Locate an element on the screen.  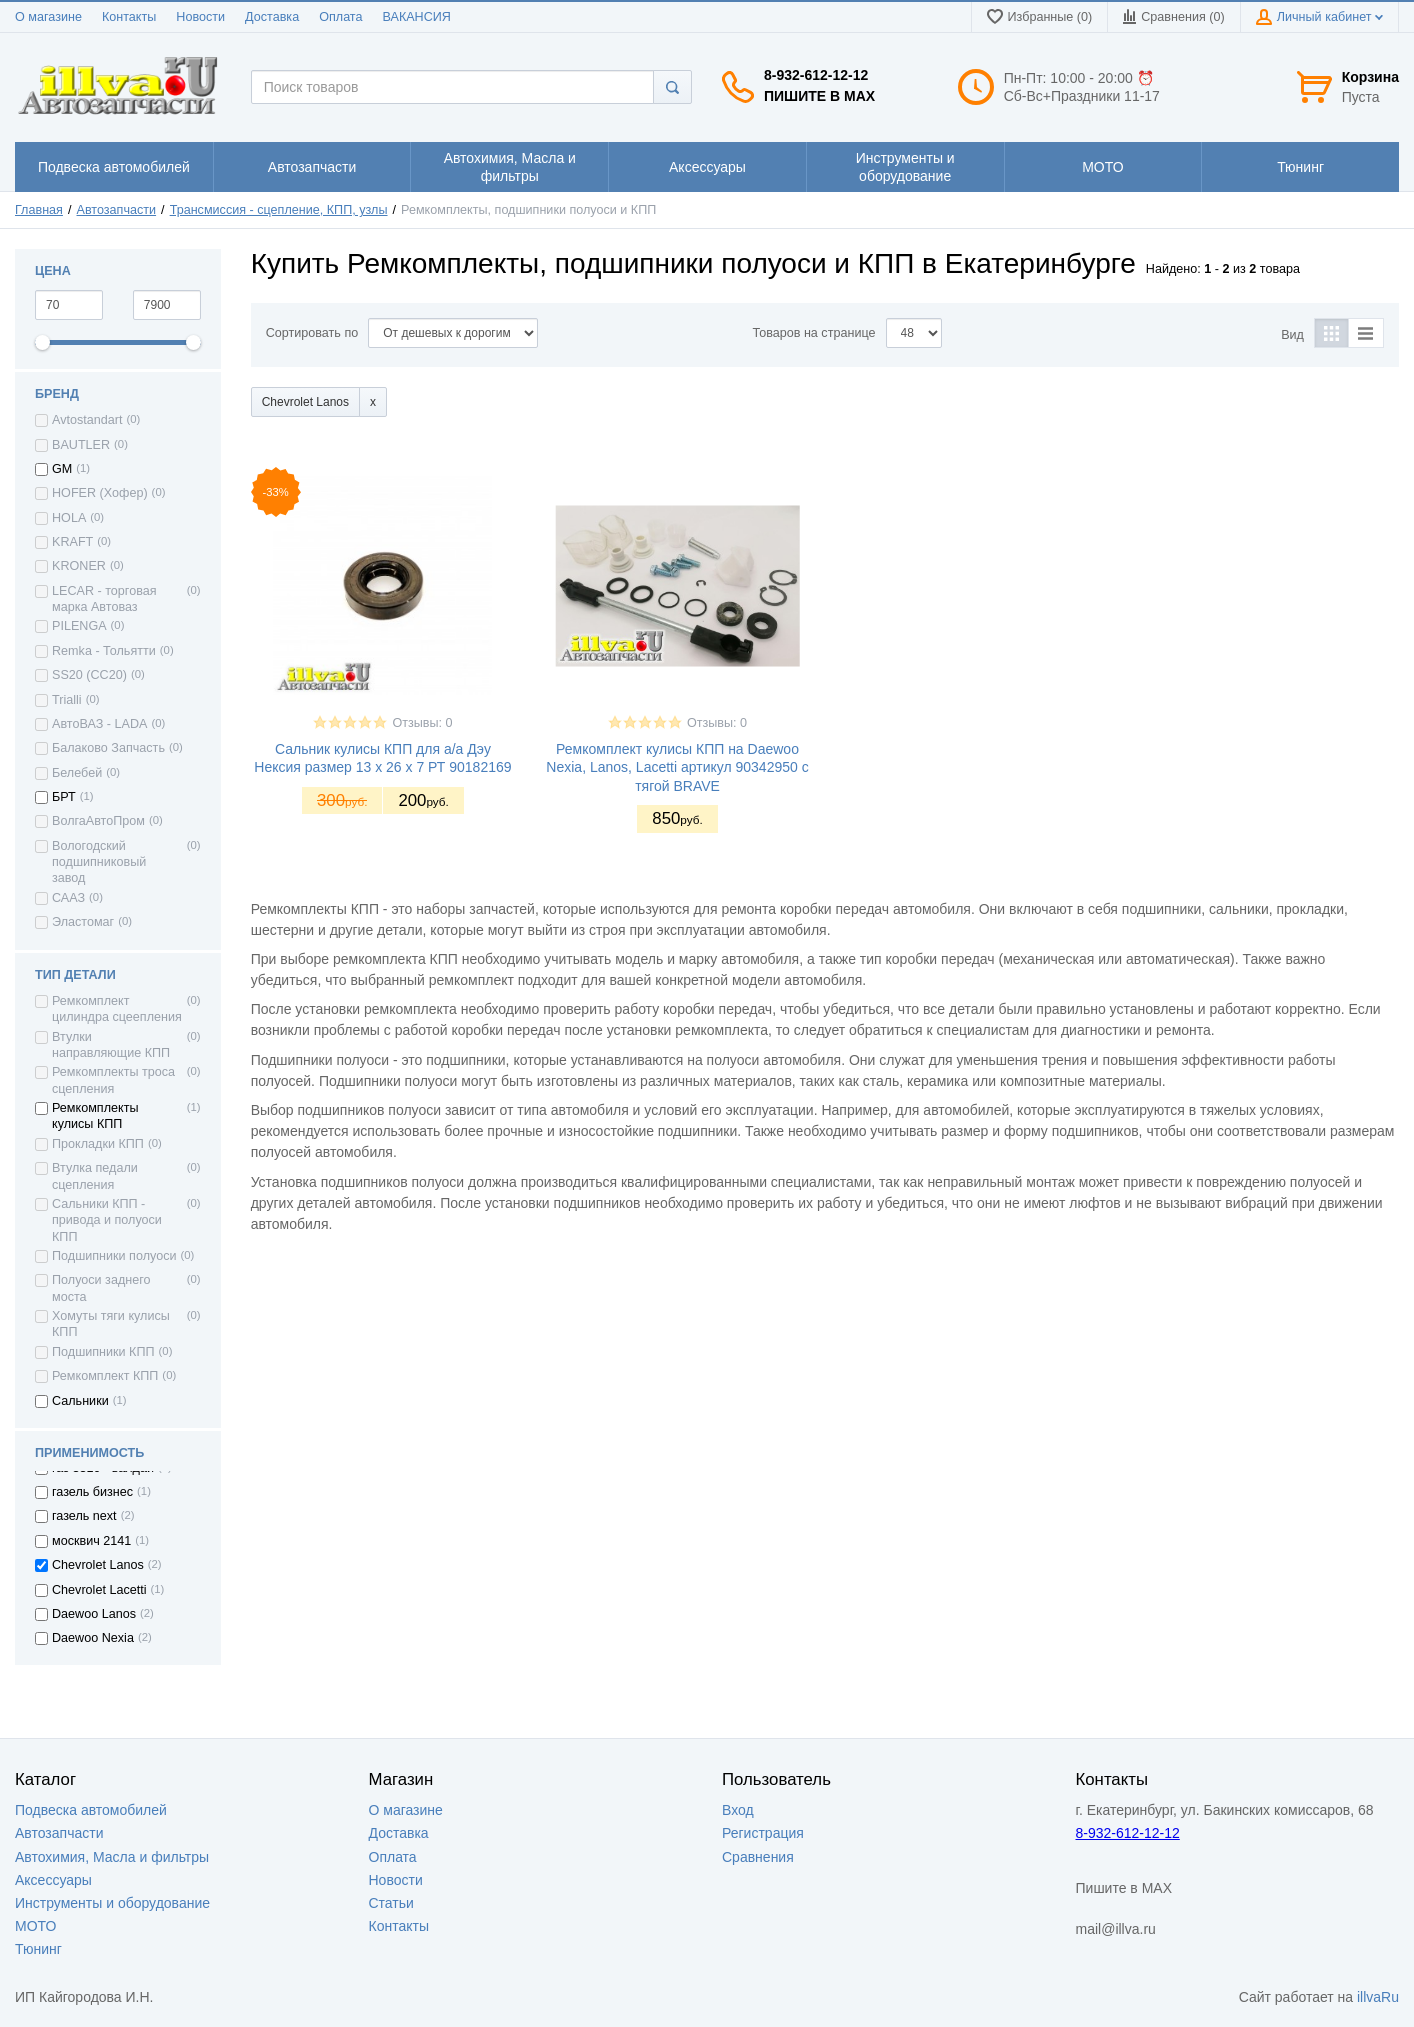
Ремкомплект КПП is located at coordinates (105, 1376).